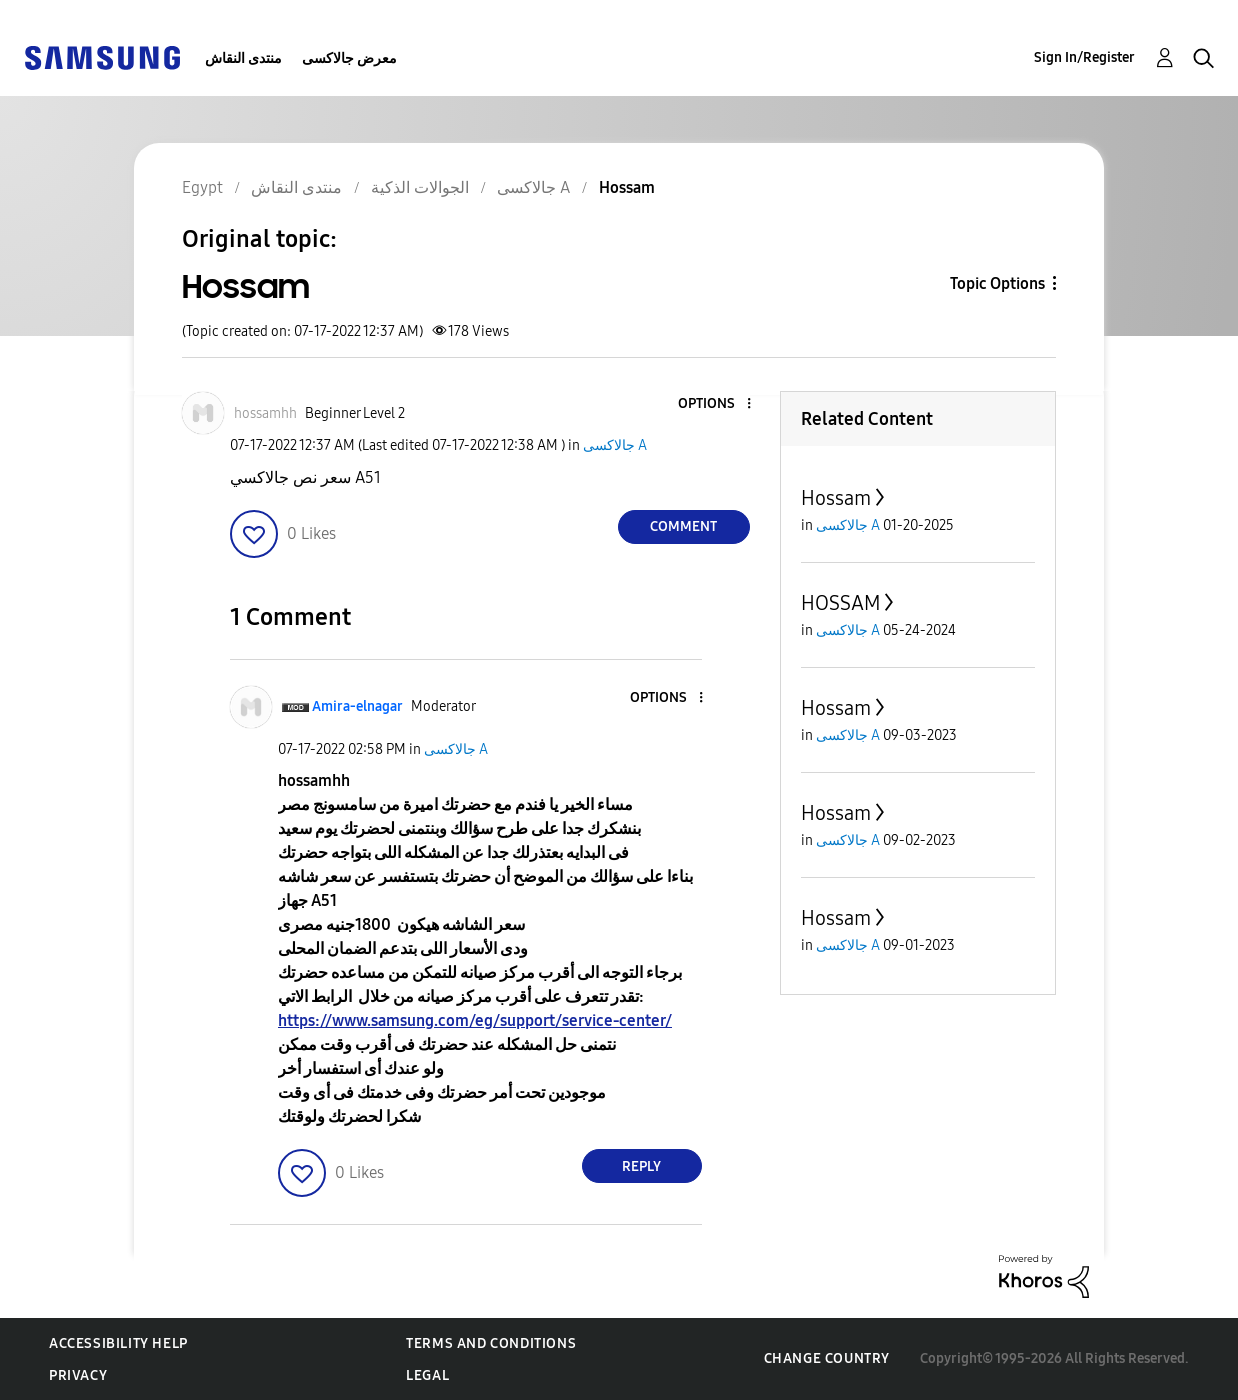 This screenshot has height=1400, width=1238. Describe the element at coordinates (265, 413) in the screenshot. I see `[View Profile of hossamhh]` at that location.